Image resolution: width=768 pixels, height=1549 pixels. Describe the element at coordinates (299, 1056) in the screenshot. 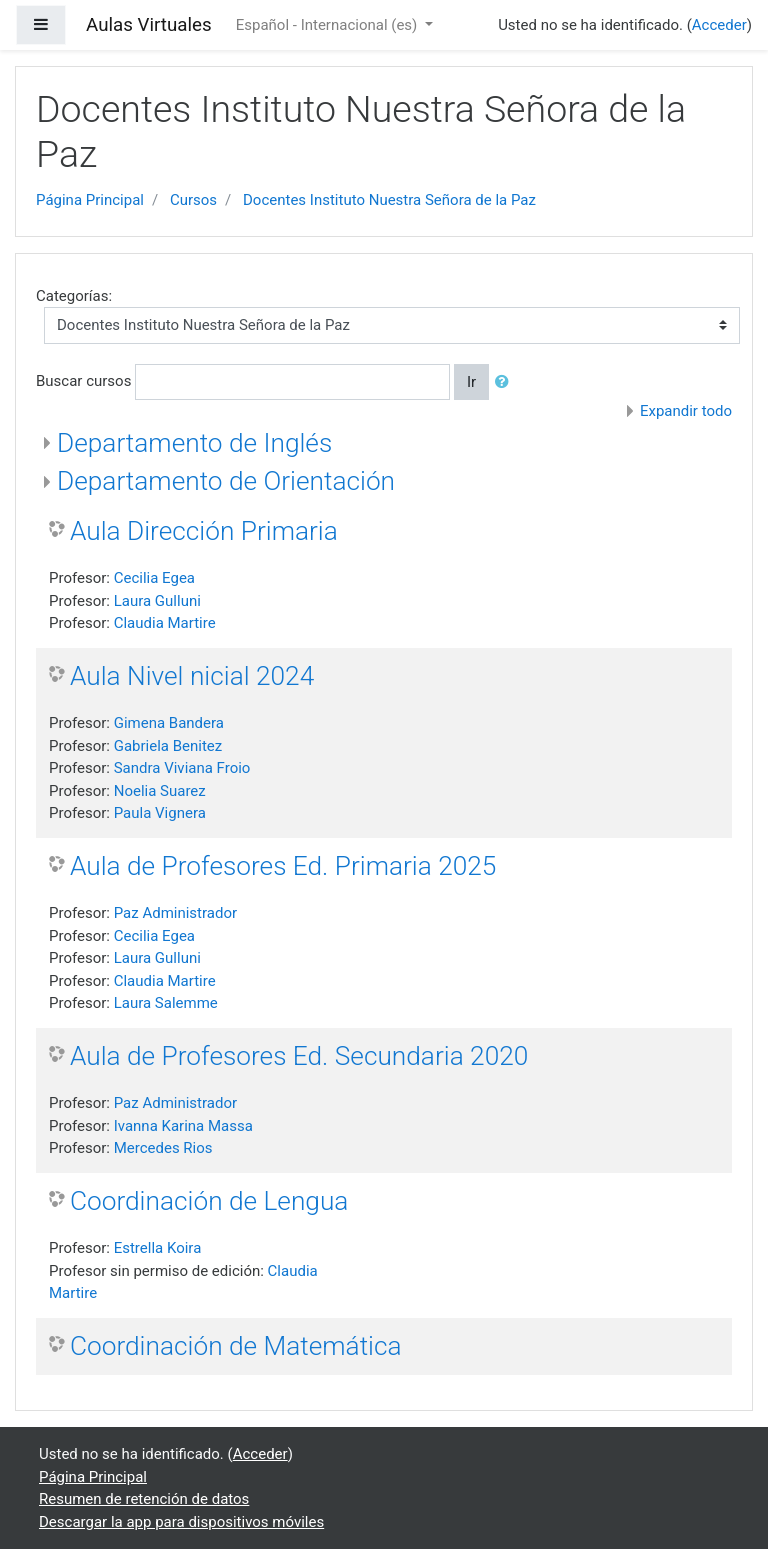

I see `Aula de Profesores Ed. Secundaria 2020` at that location.